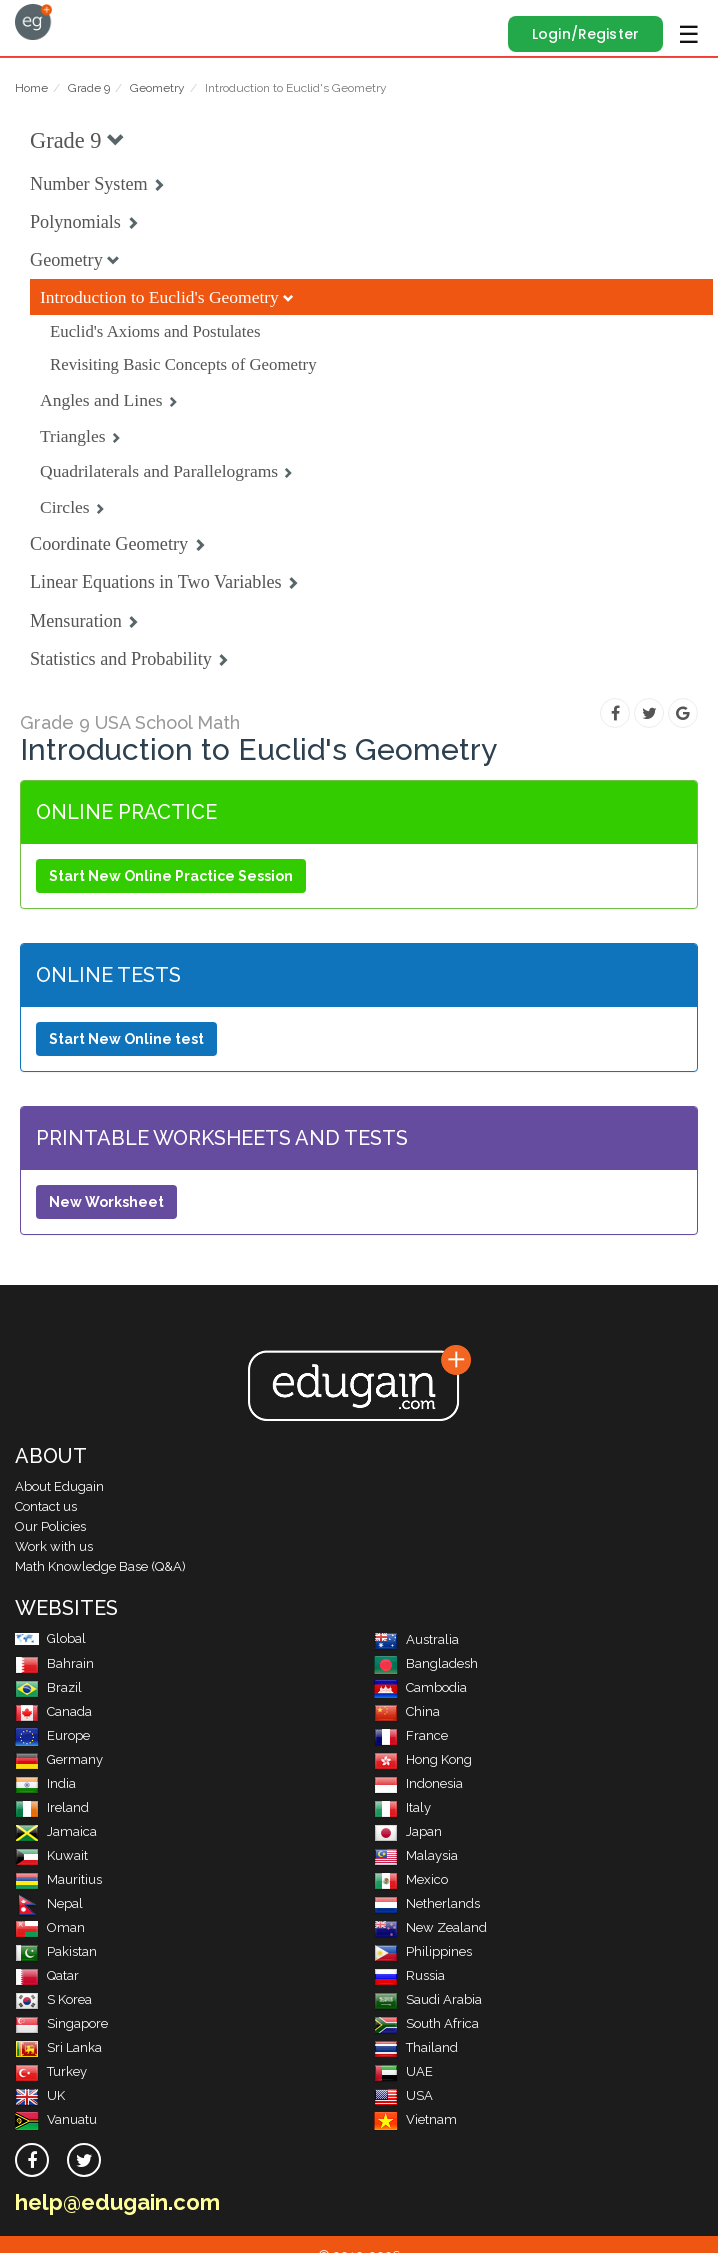  Describe the element at coordinates (423, 1759) in the screenshot. I see `Hong Kong` at that location.